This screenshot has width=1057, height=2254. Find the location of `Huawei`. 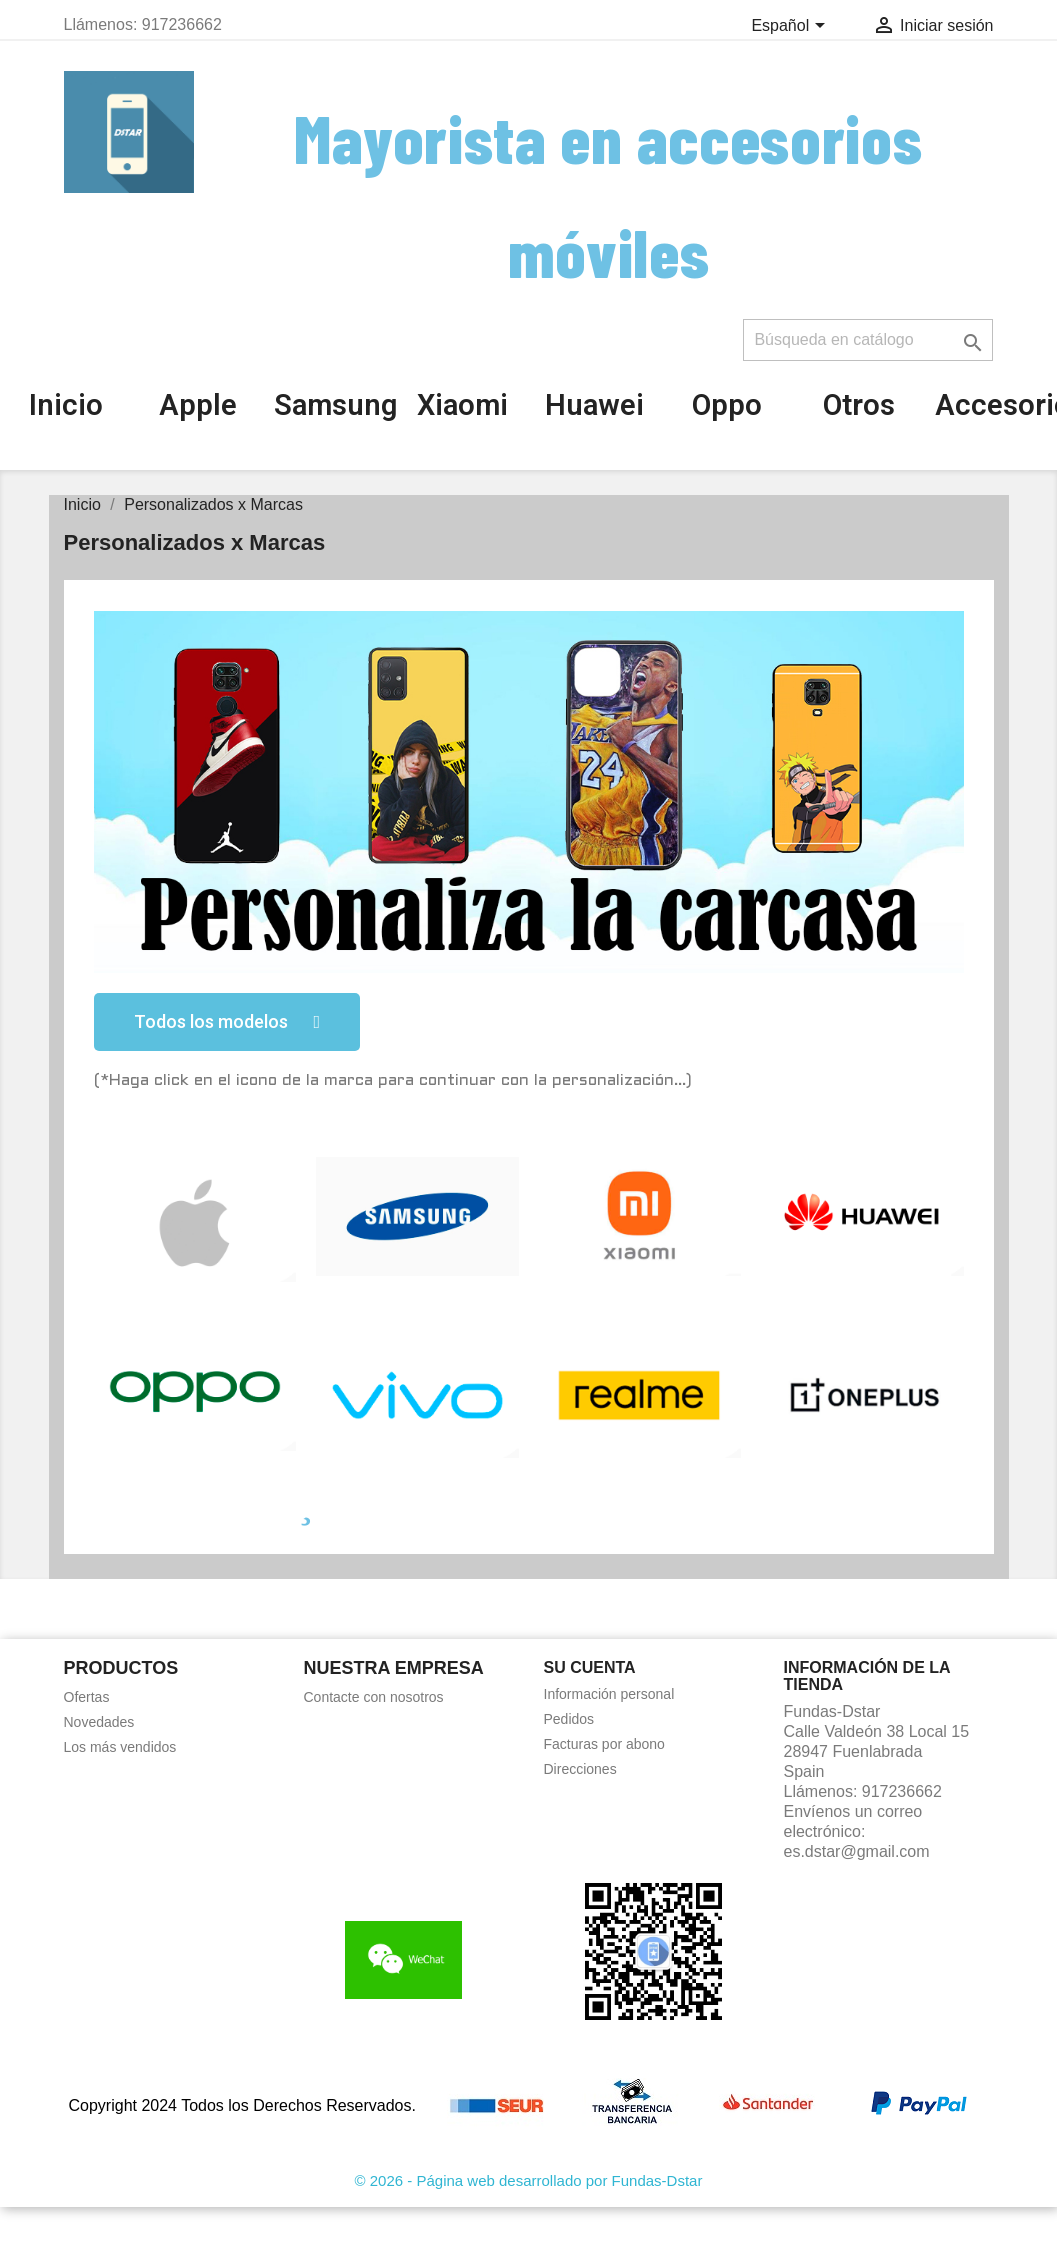

Huawei is located at coordinates (594, 405).